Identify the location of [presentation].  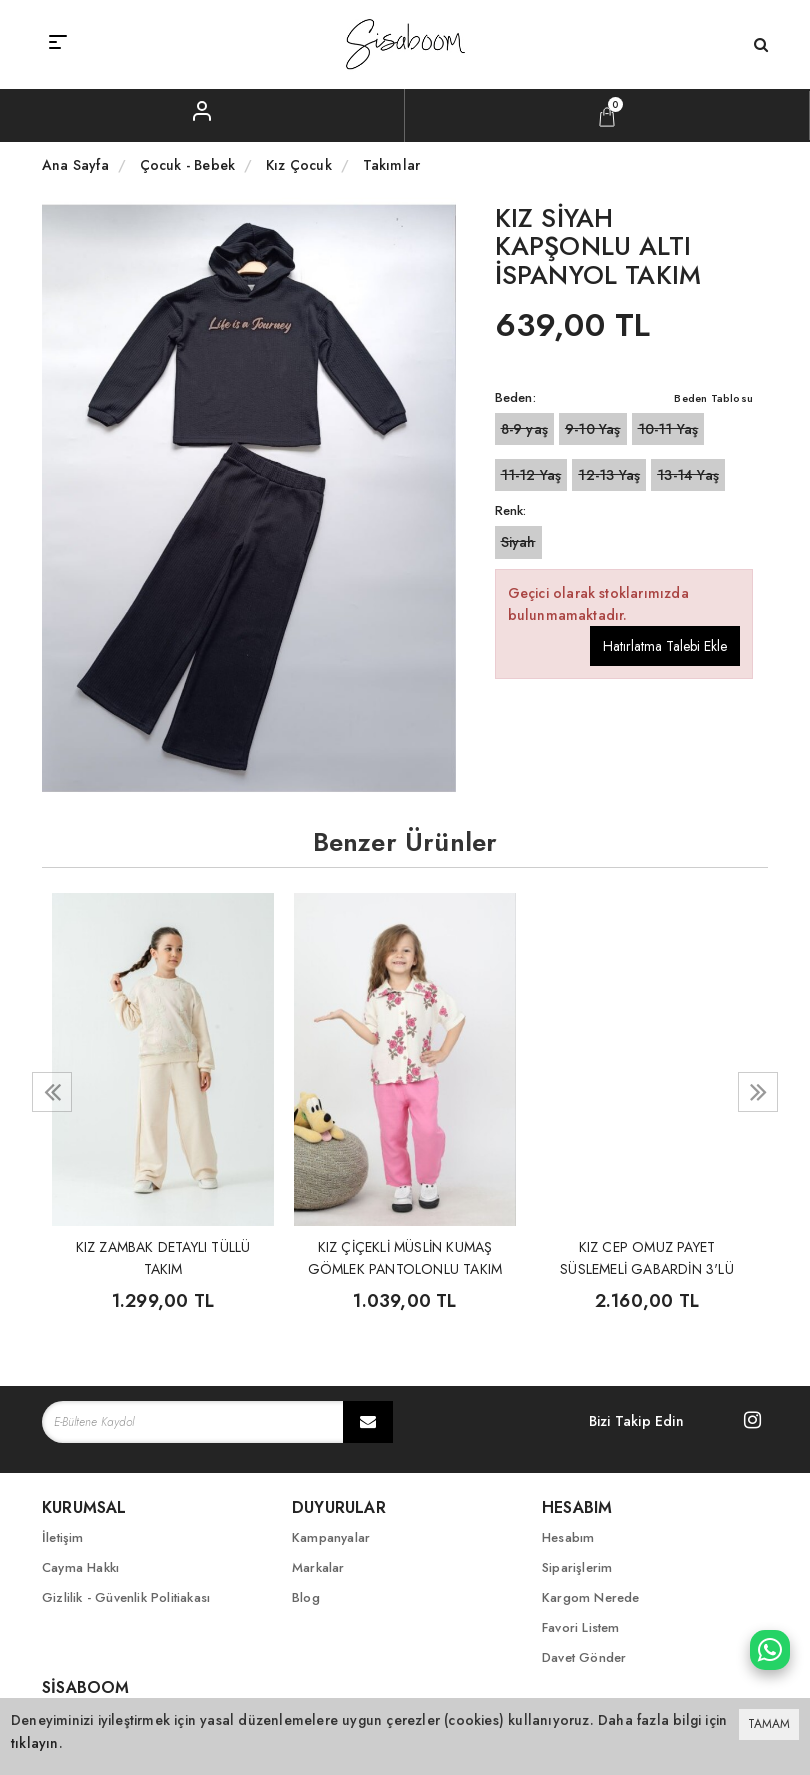
(52, 1092).